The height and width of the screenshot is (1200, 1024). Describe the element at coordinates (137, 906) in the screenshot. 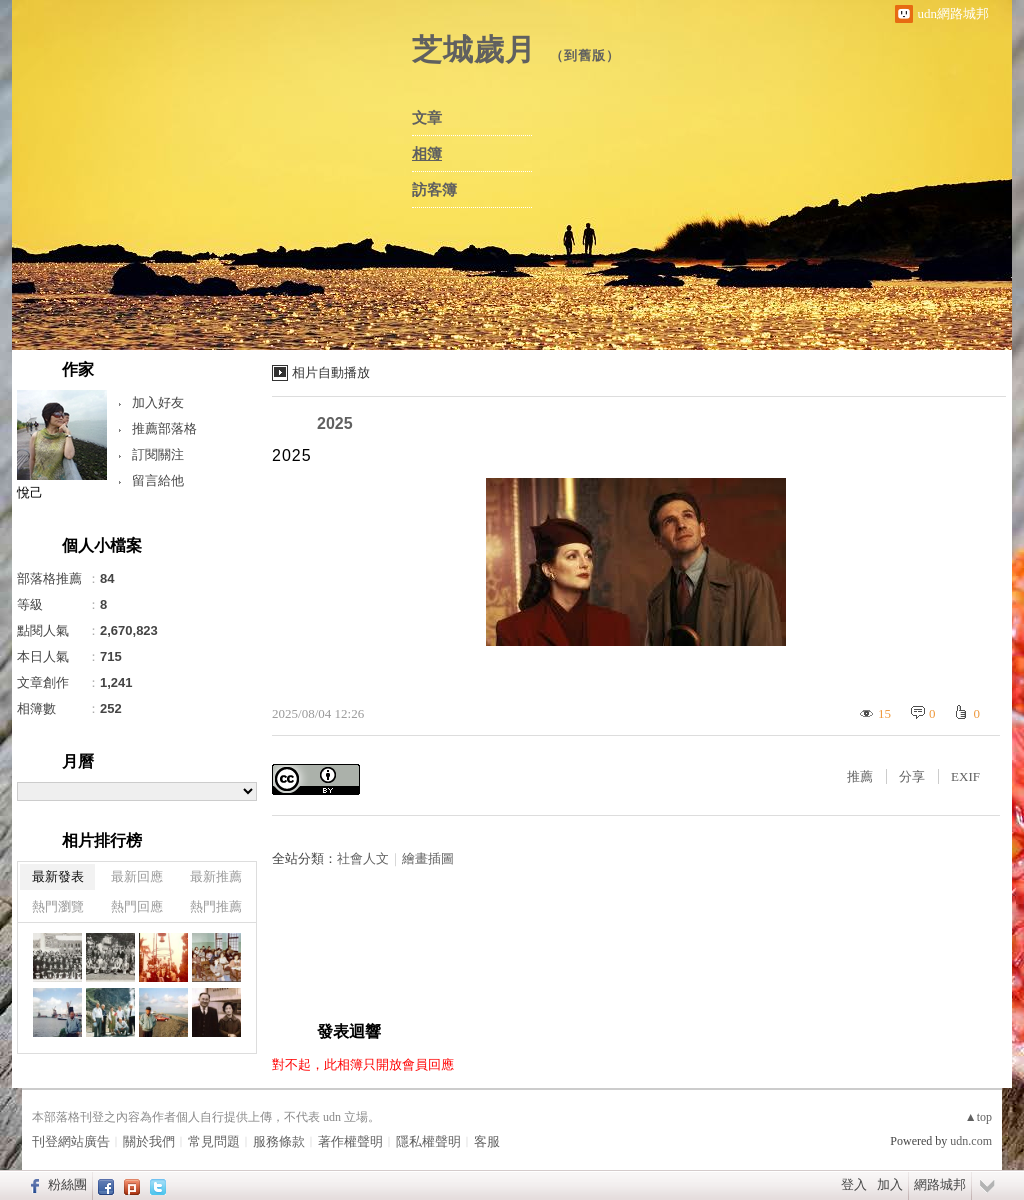

I see `熱門回應` at that location.